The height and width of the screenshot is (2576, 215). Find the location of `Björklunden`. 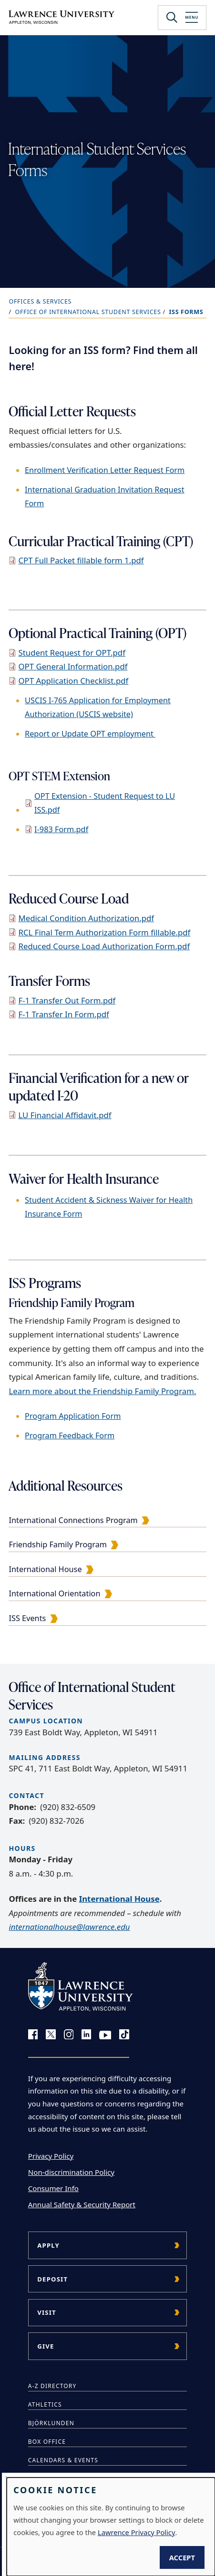

Björklunden is located at coordinates (51, 2423).